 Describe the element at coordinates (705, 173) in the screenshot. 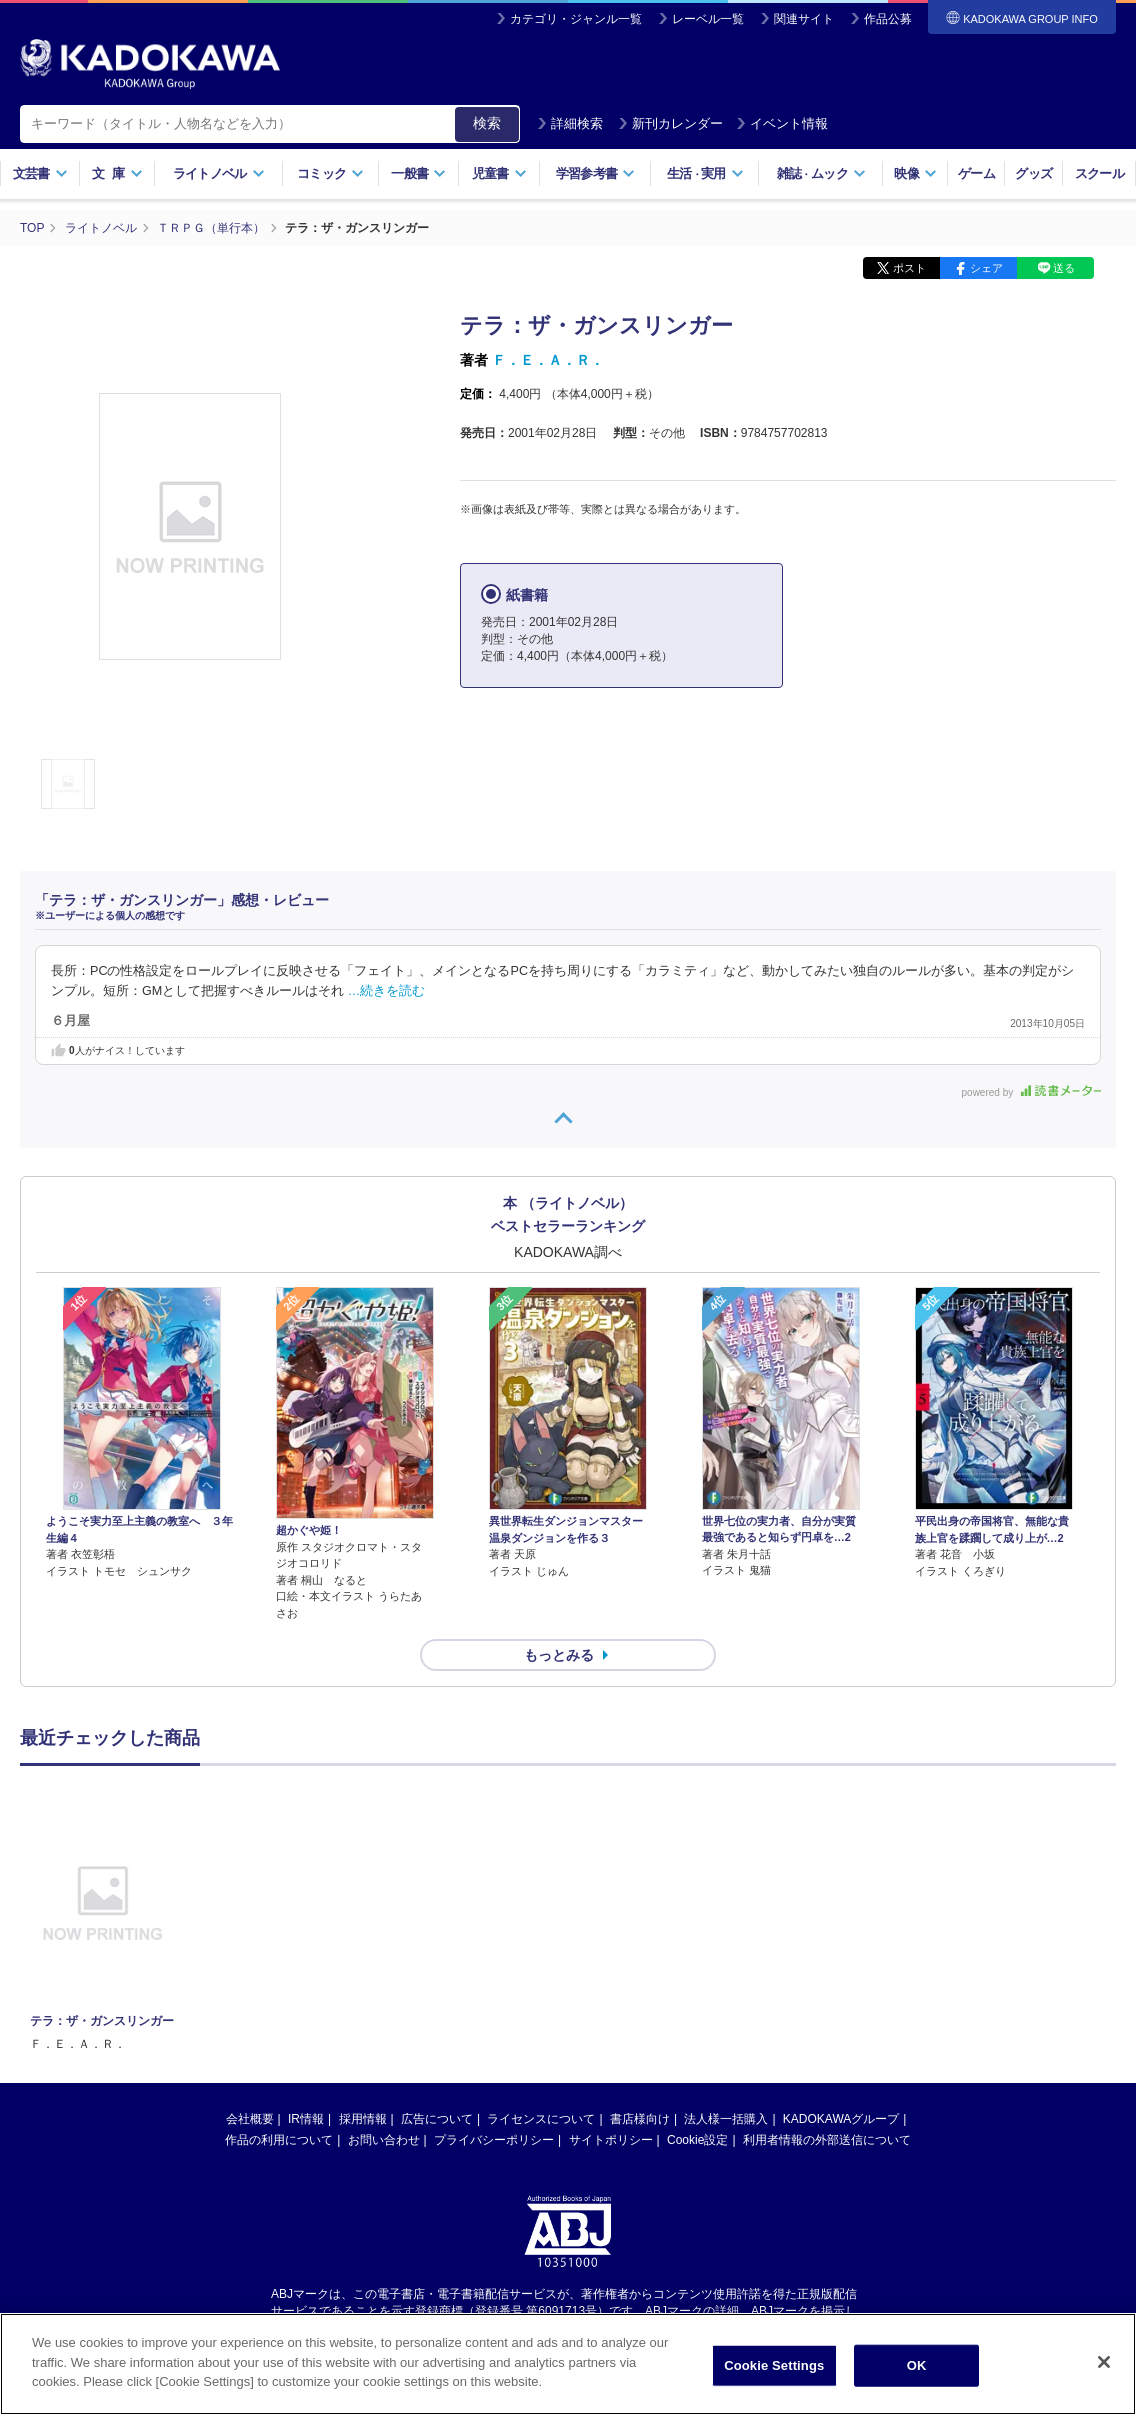

I see `生活実用` at that location.